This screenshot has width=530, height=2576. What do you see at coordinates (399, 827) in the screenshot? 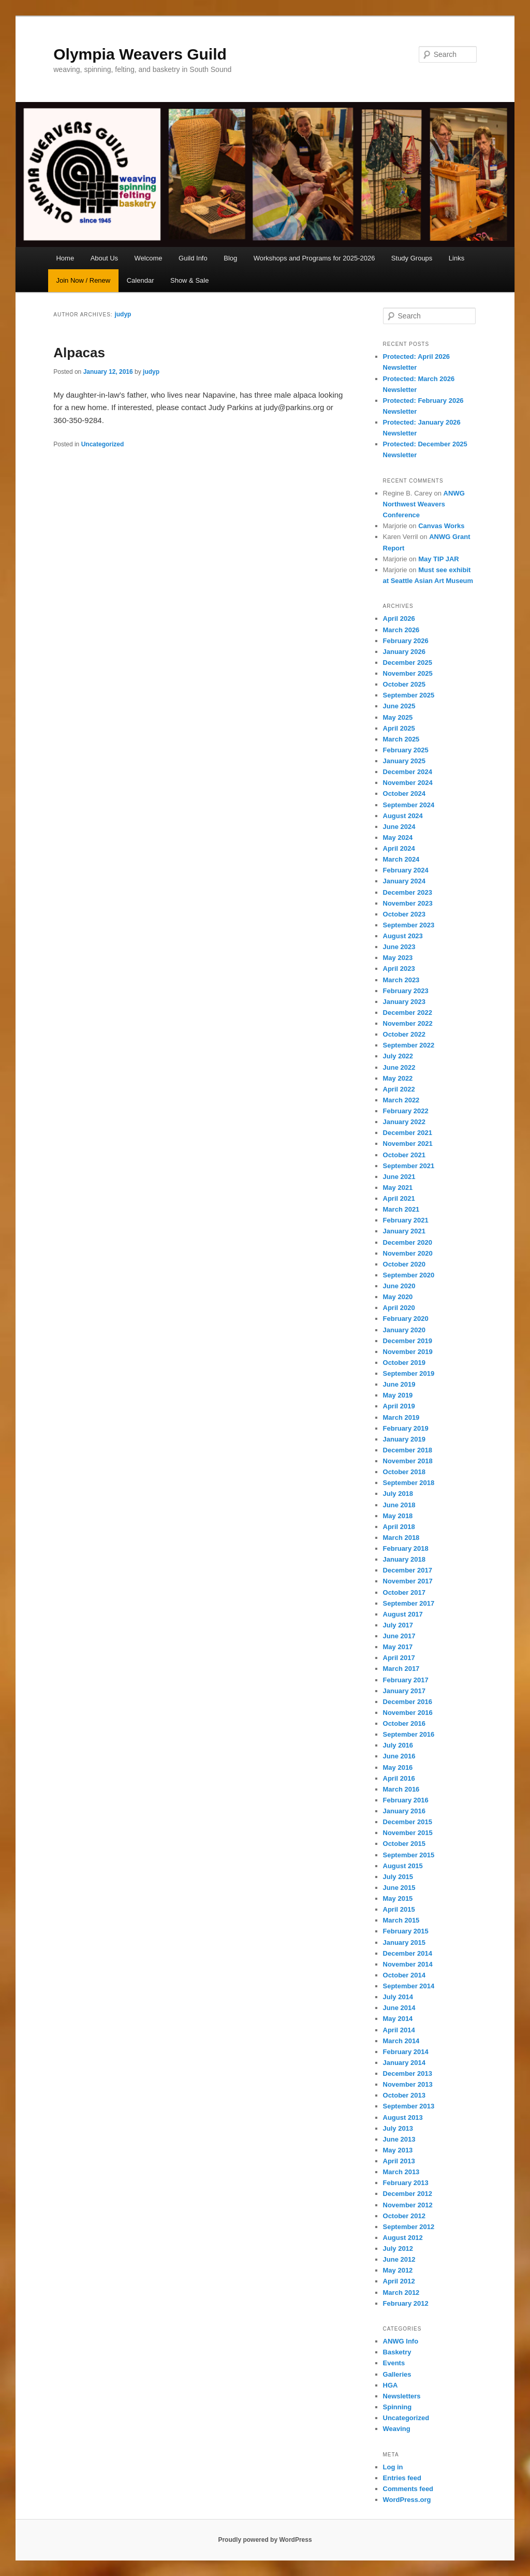
I see `June 2024` at bounding box center [399, 827].